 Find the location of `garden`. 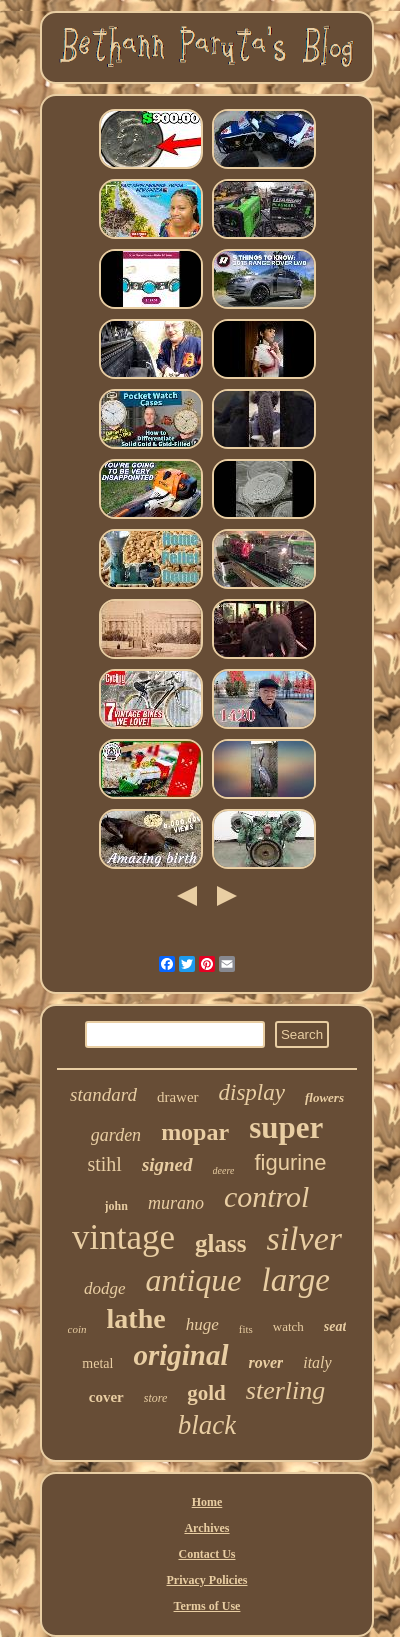

garden is located at coordinates (116, 1135).